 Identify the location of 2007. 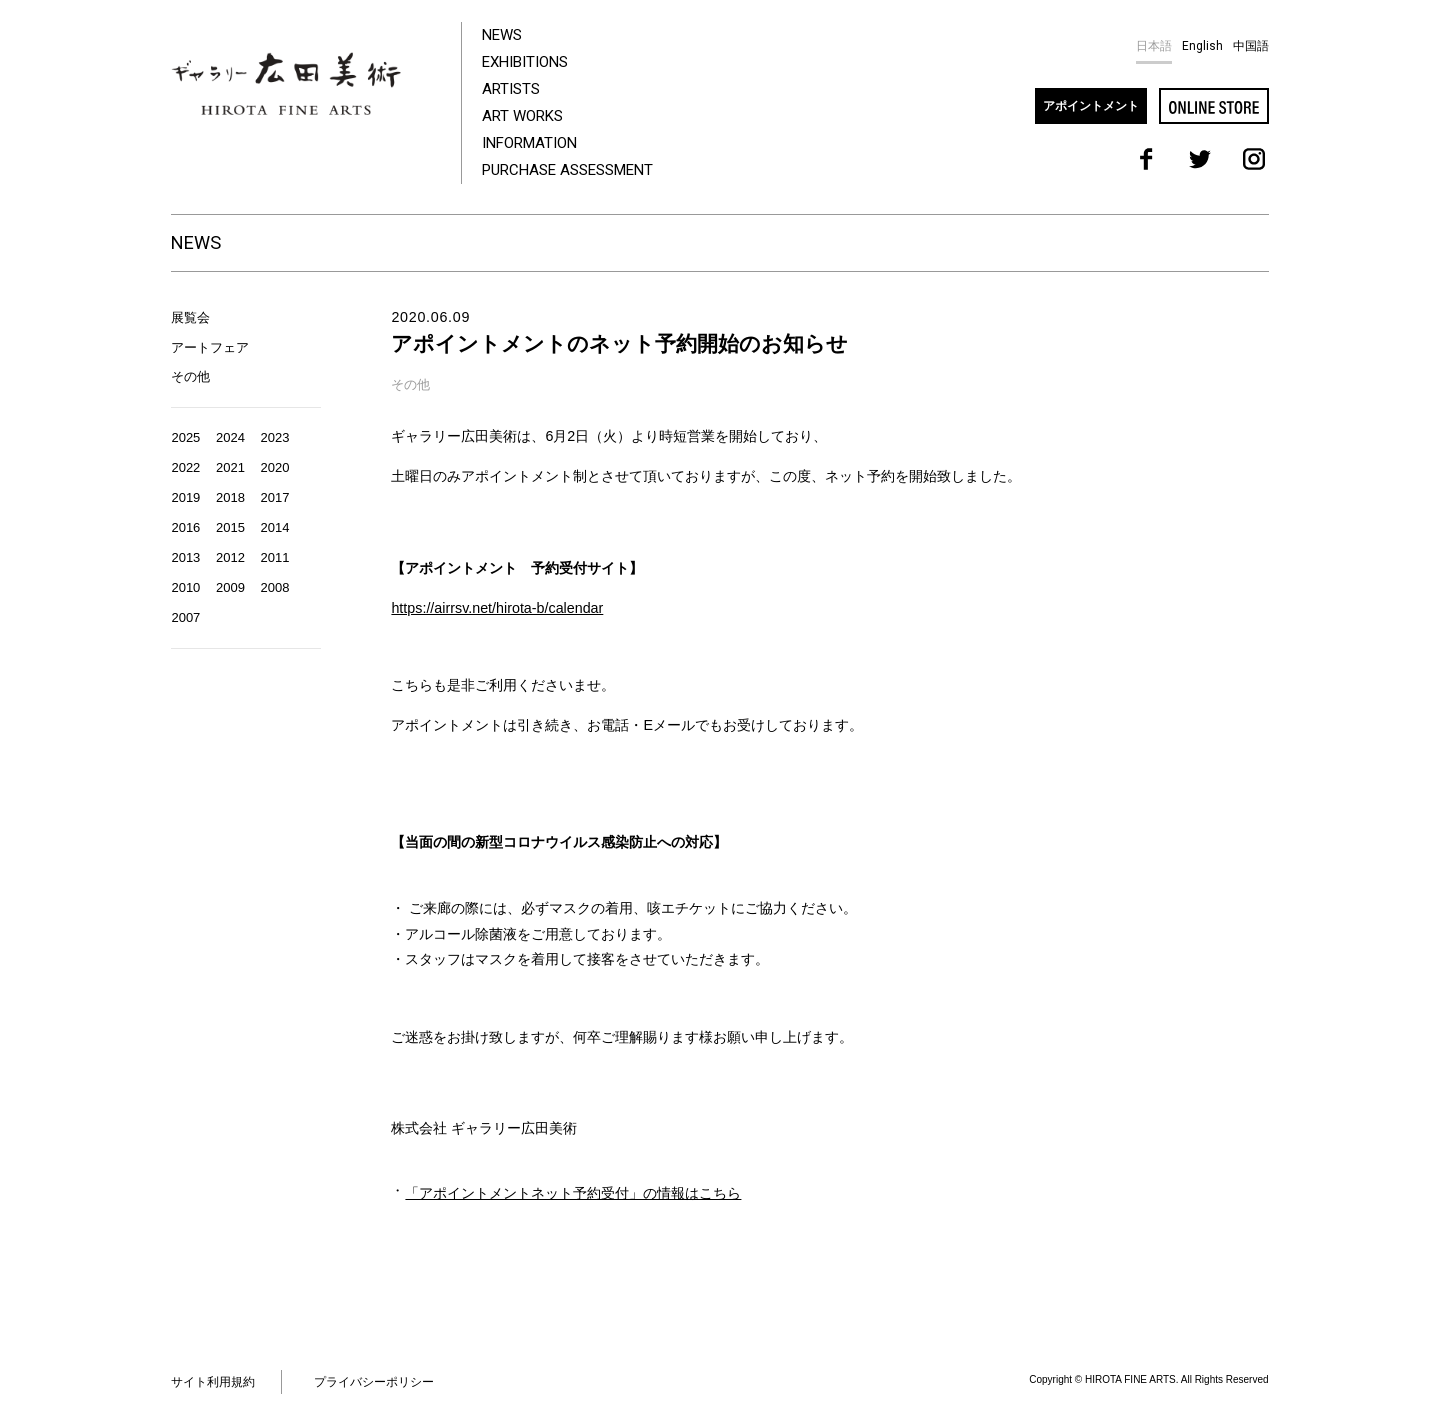
(185, 617).